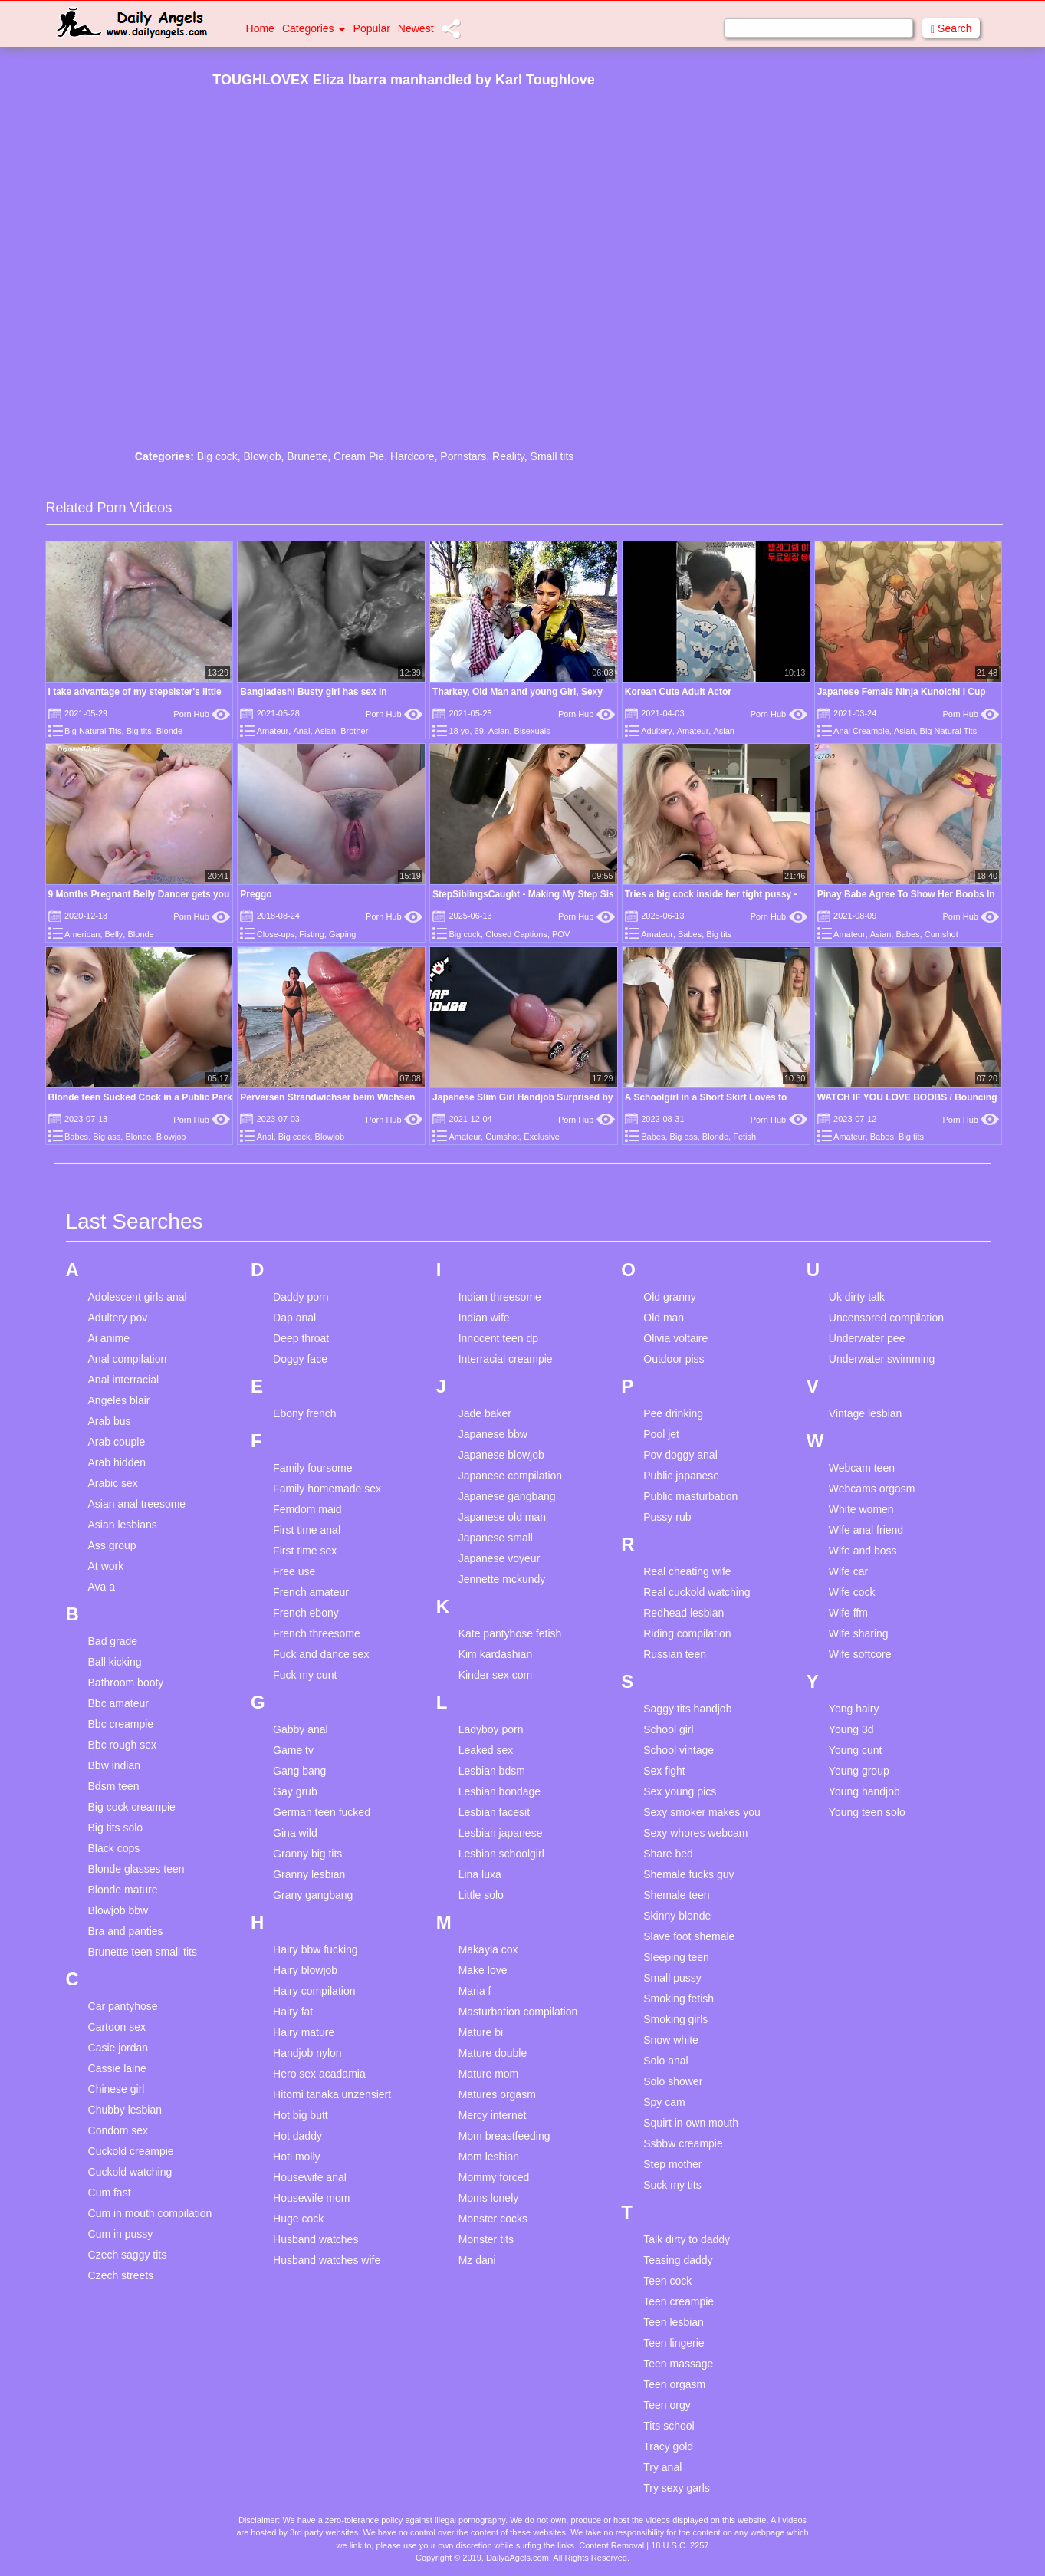 The height and width of the screenshot is (2576, 1045). I want to click on Old man, so click(663, 1317).